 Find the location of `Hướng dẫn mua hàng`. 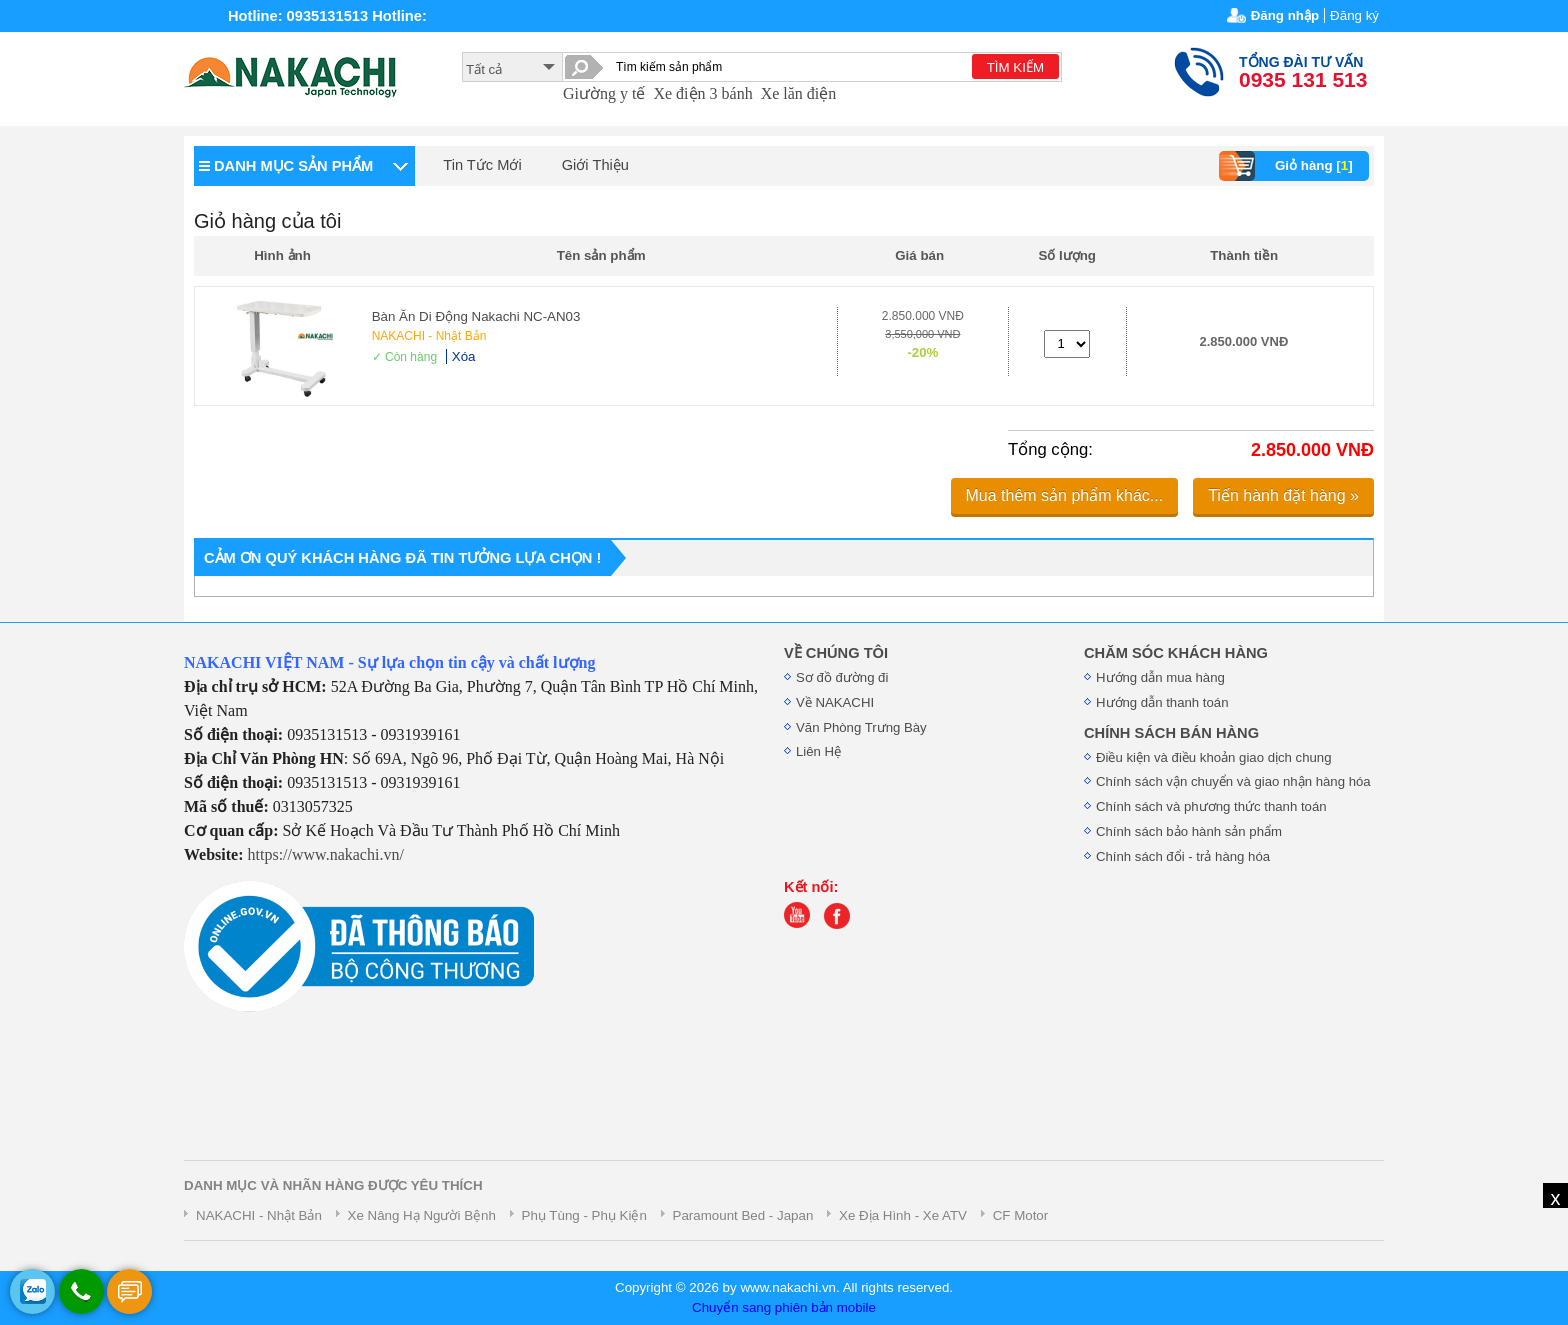

Hướng dẫn mua hàng is located at coordinates (1160, 677).